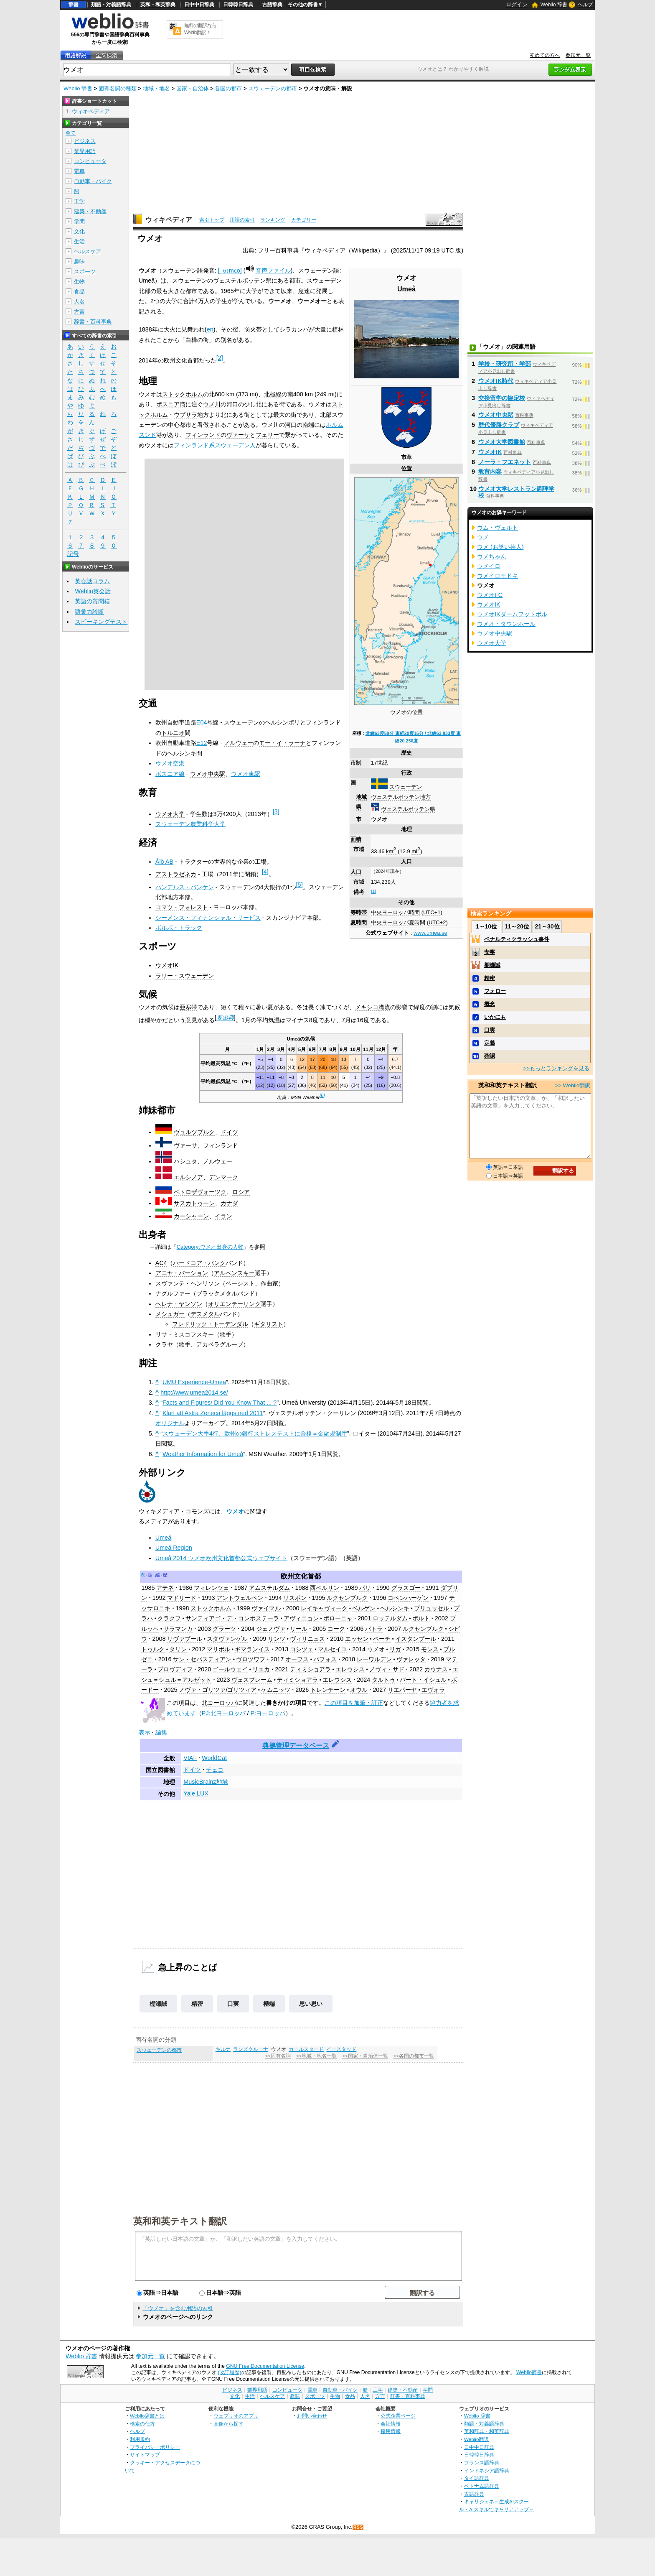 The image size is (655, 2576). Describe the element at coordinates (74, 5) in the screenshot. I see `辞書` at that location.